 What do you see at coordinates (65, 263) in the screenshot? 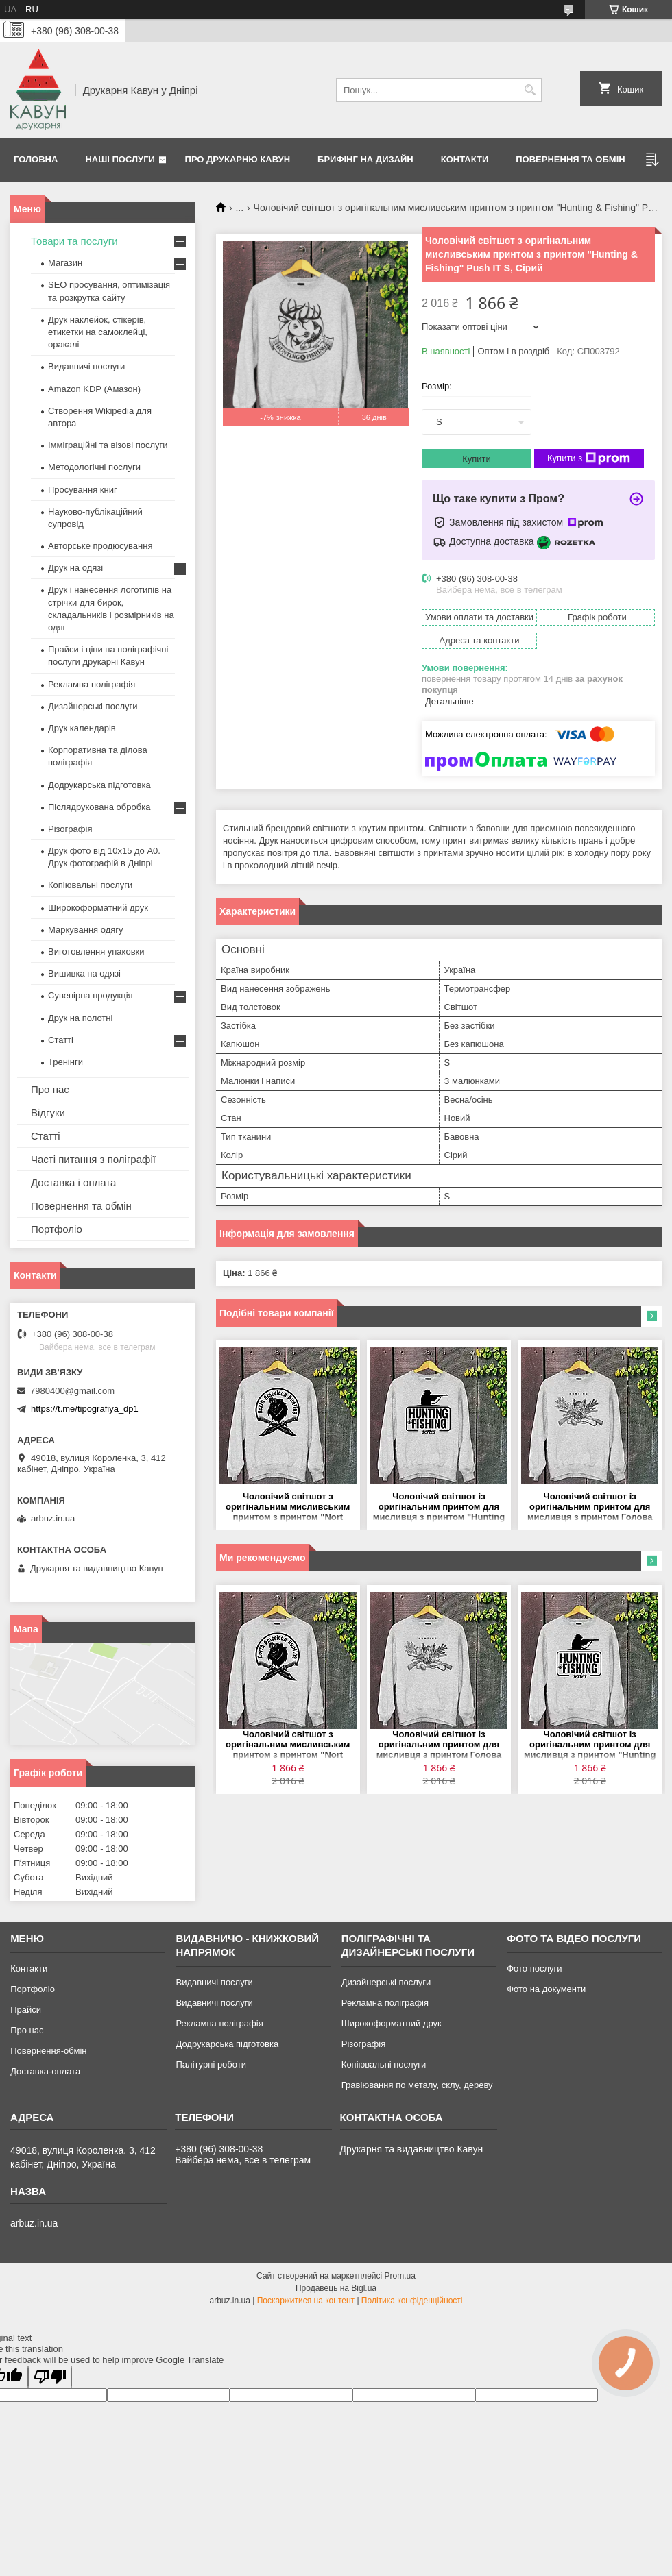
I see `Магазин` at bounding box center [65, 263].